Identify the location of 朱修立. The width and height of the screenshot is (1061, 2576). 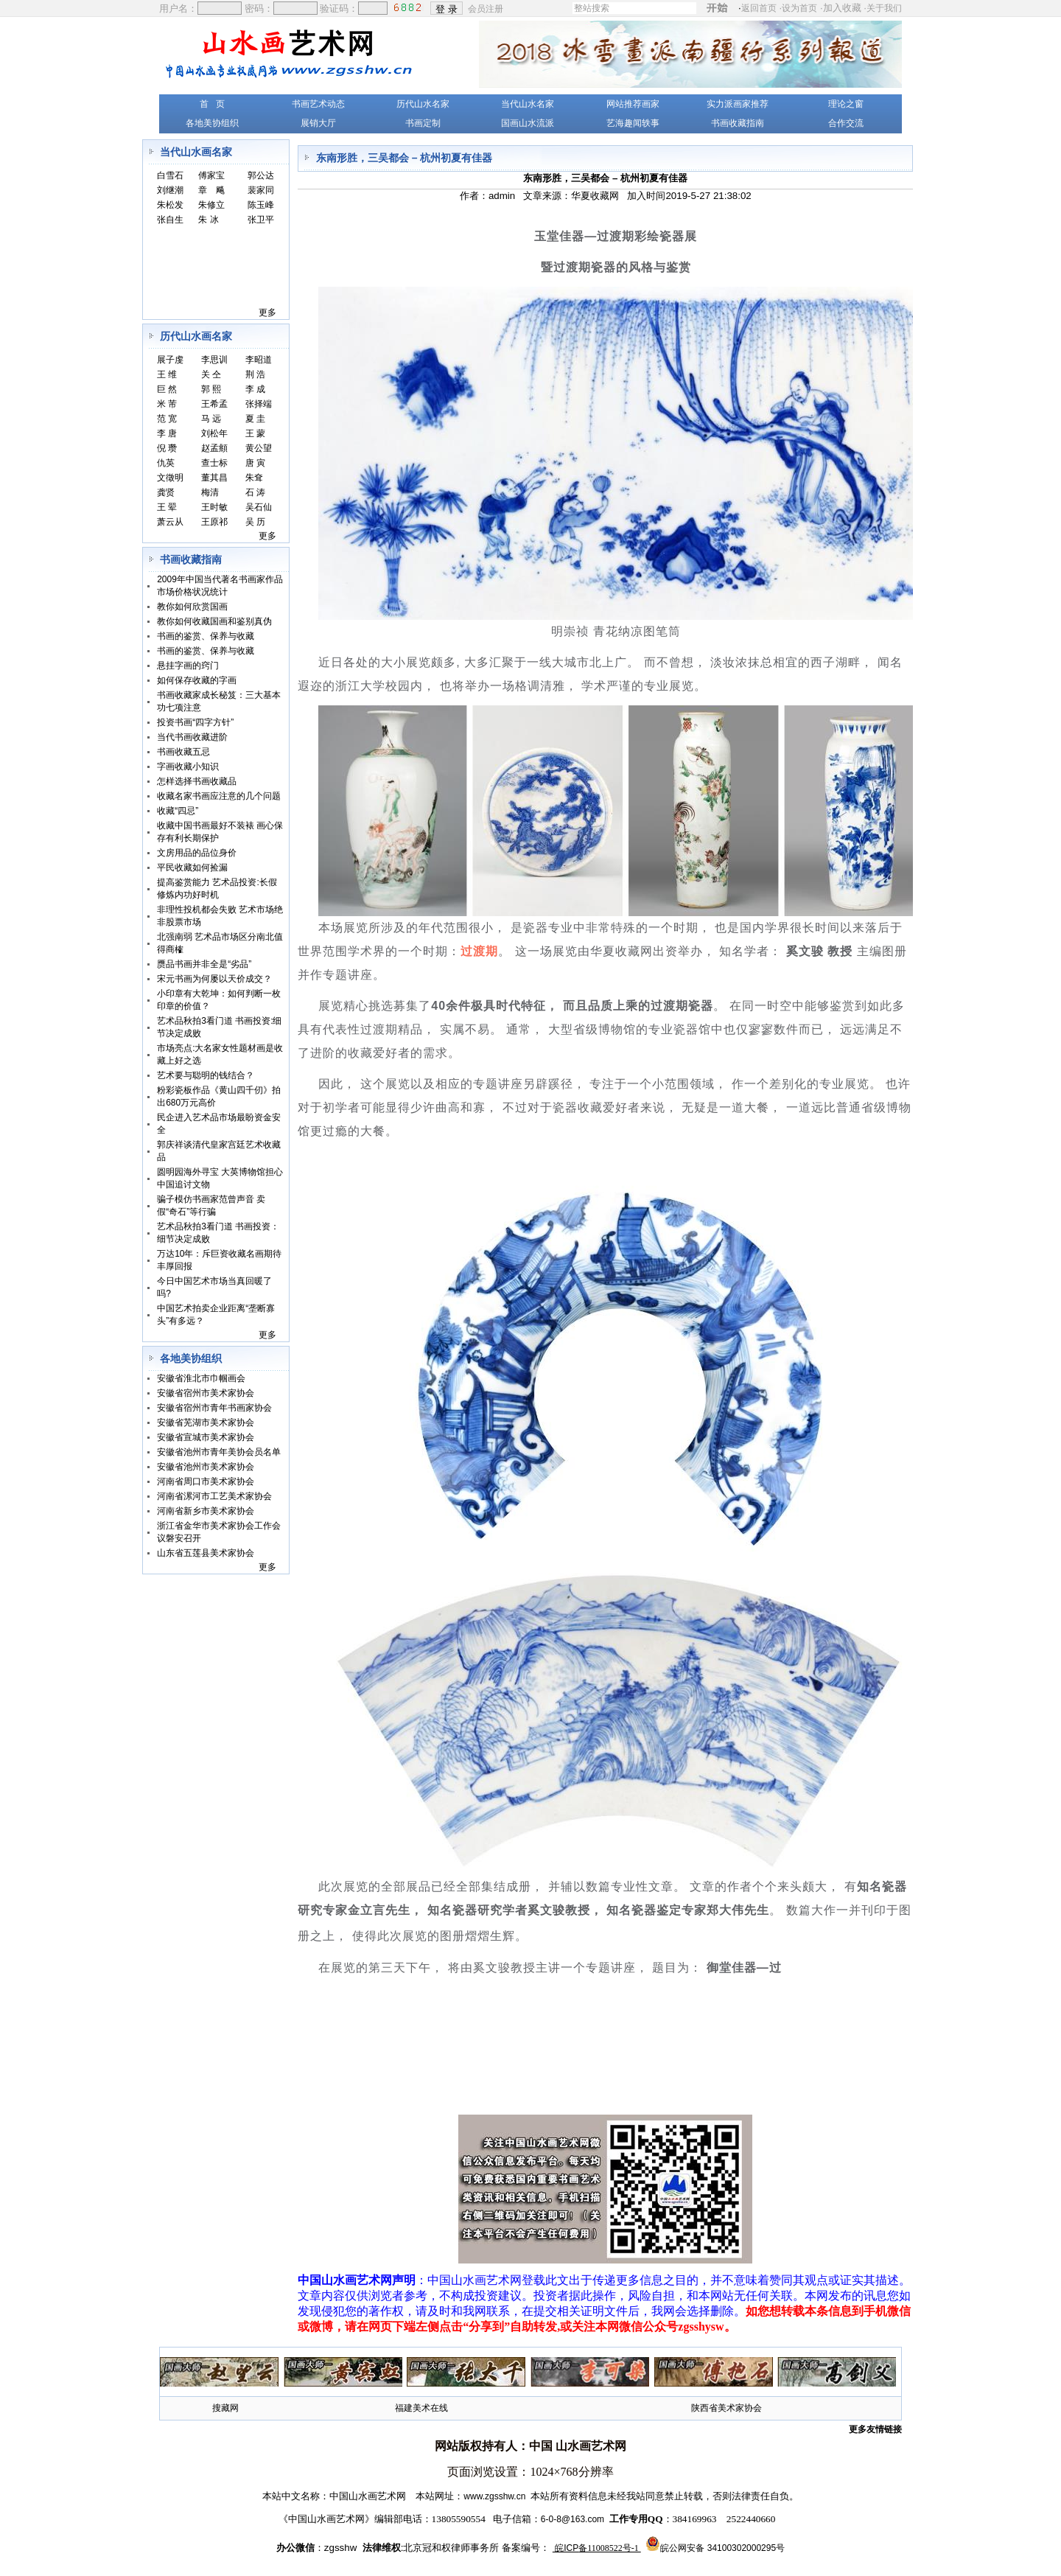
(211, 205).